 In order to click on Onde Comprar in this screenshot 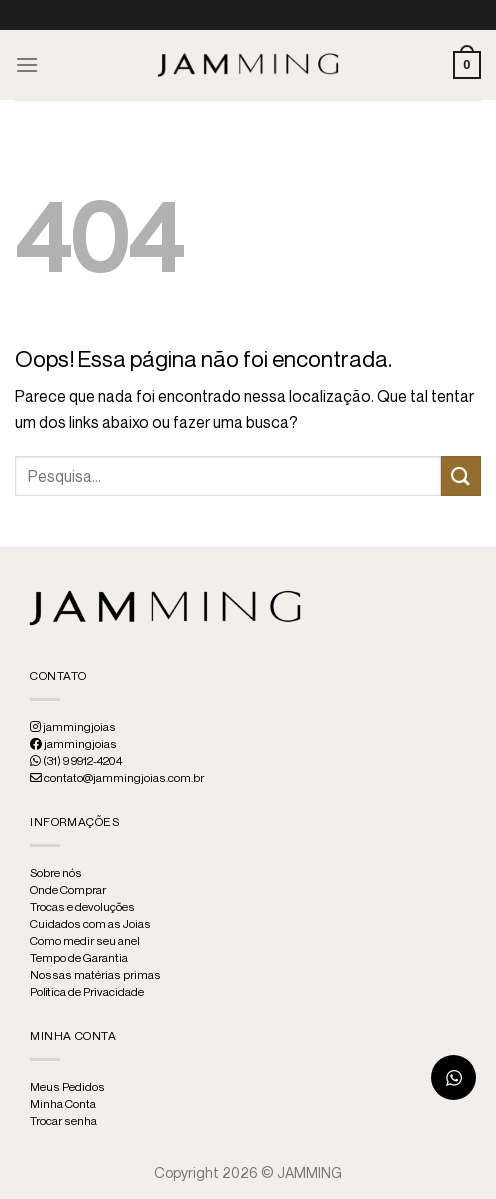, I will do `click(68, 890)`.